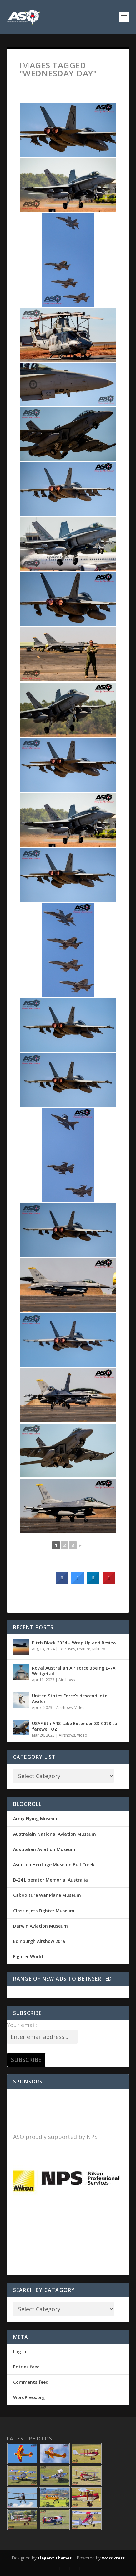 Image resolution: width=136 pixels, height=2576 pixels. Describe the element at coordinates (67, 1649) in the screenshot. I see `Exercises` at that location.